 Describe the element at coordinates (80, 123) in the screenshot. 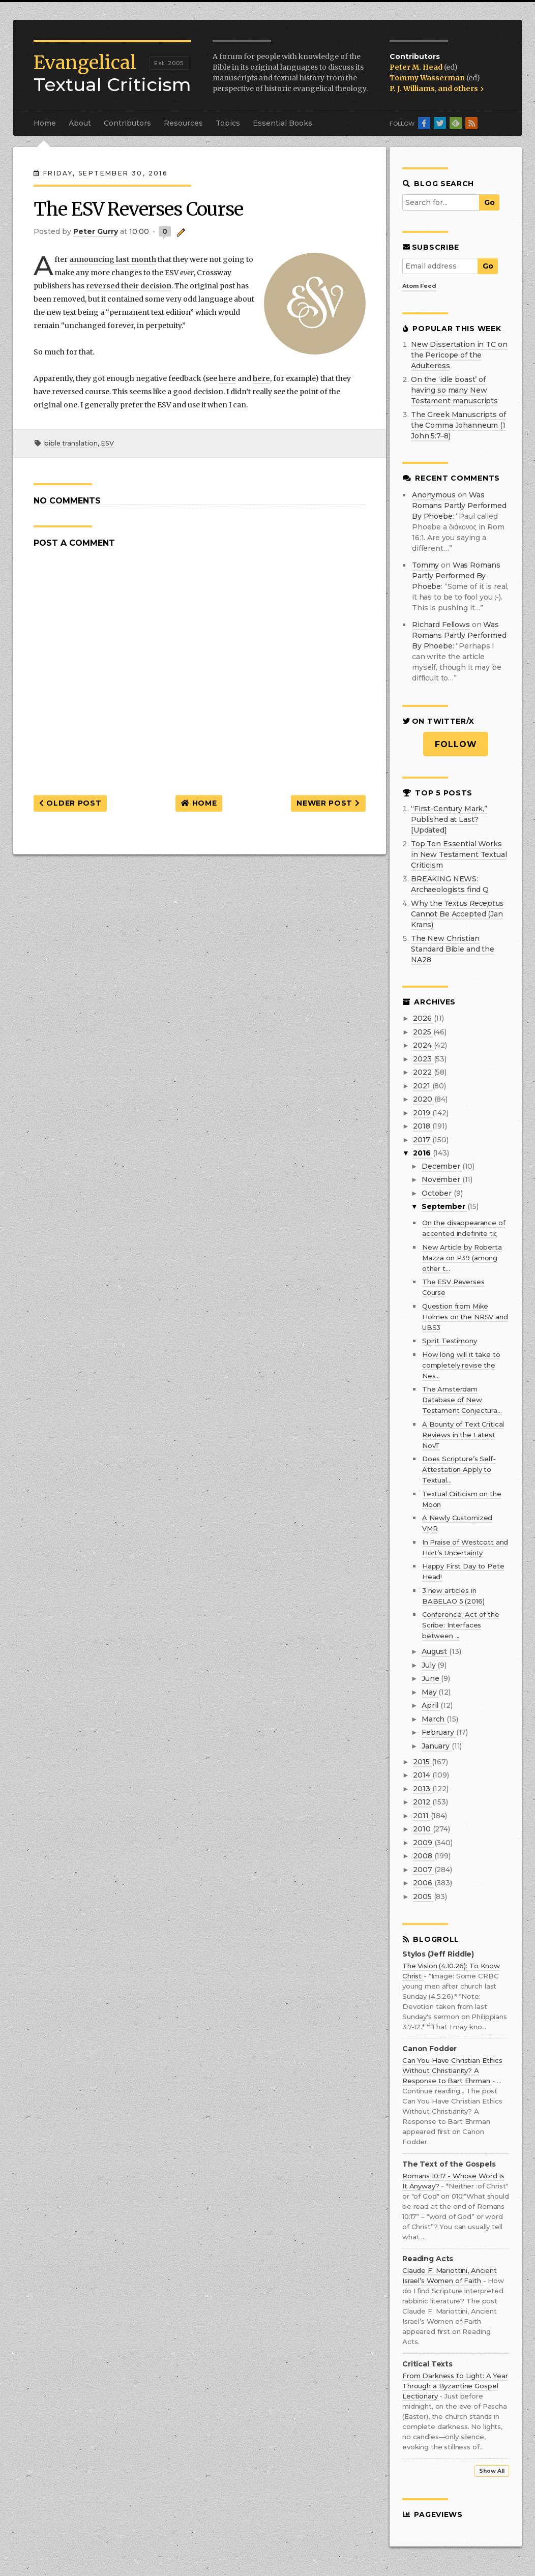

I see `About` at that location.